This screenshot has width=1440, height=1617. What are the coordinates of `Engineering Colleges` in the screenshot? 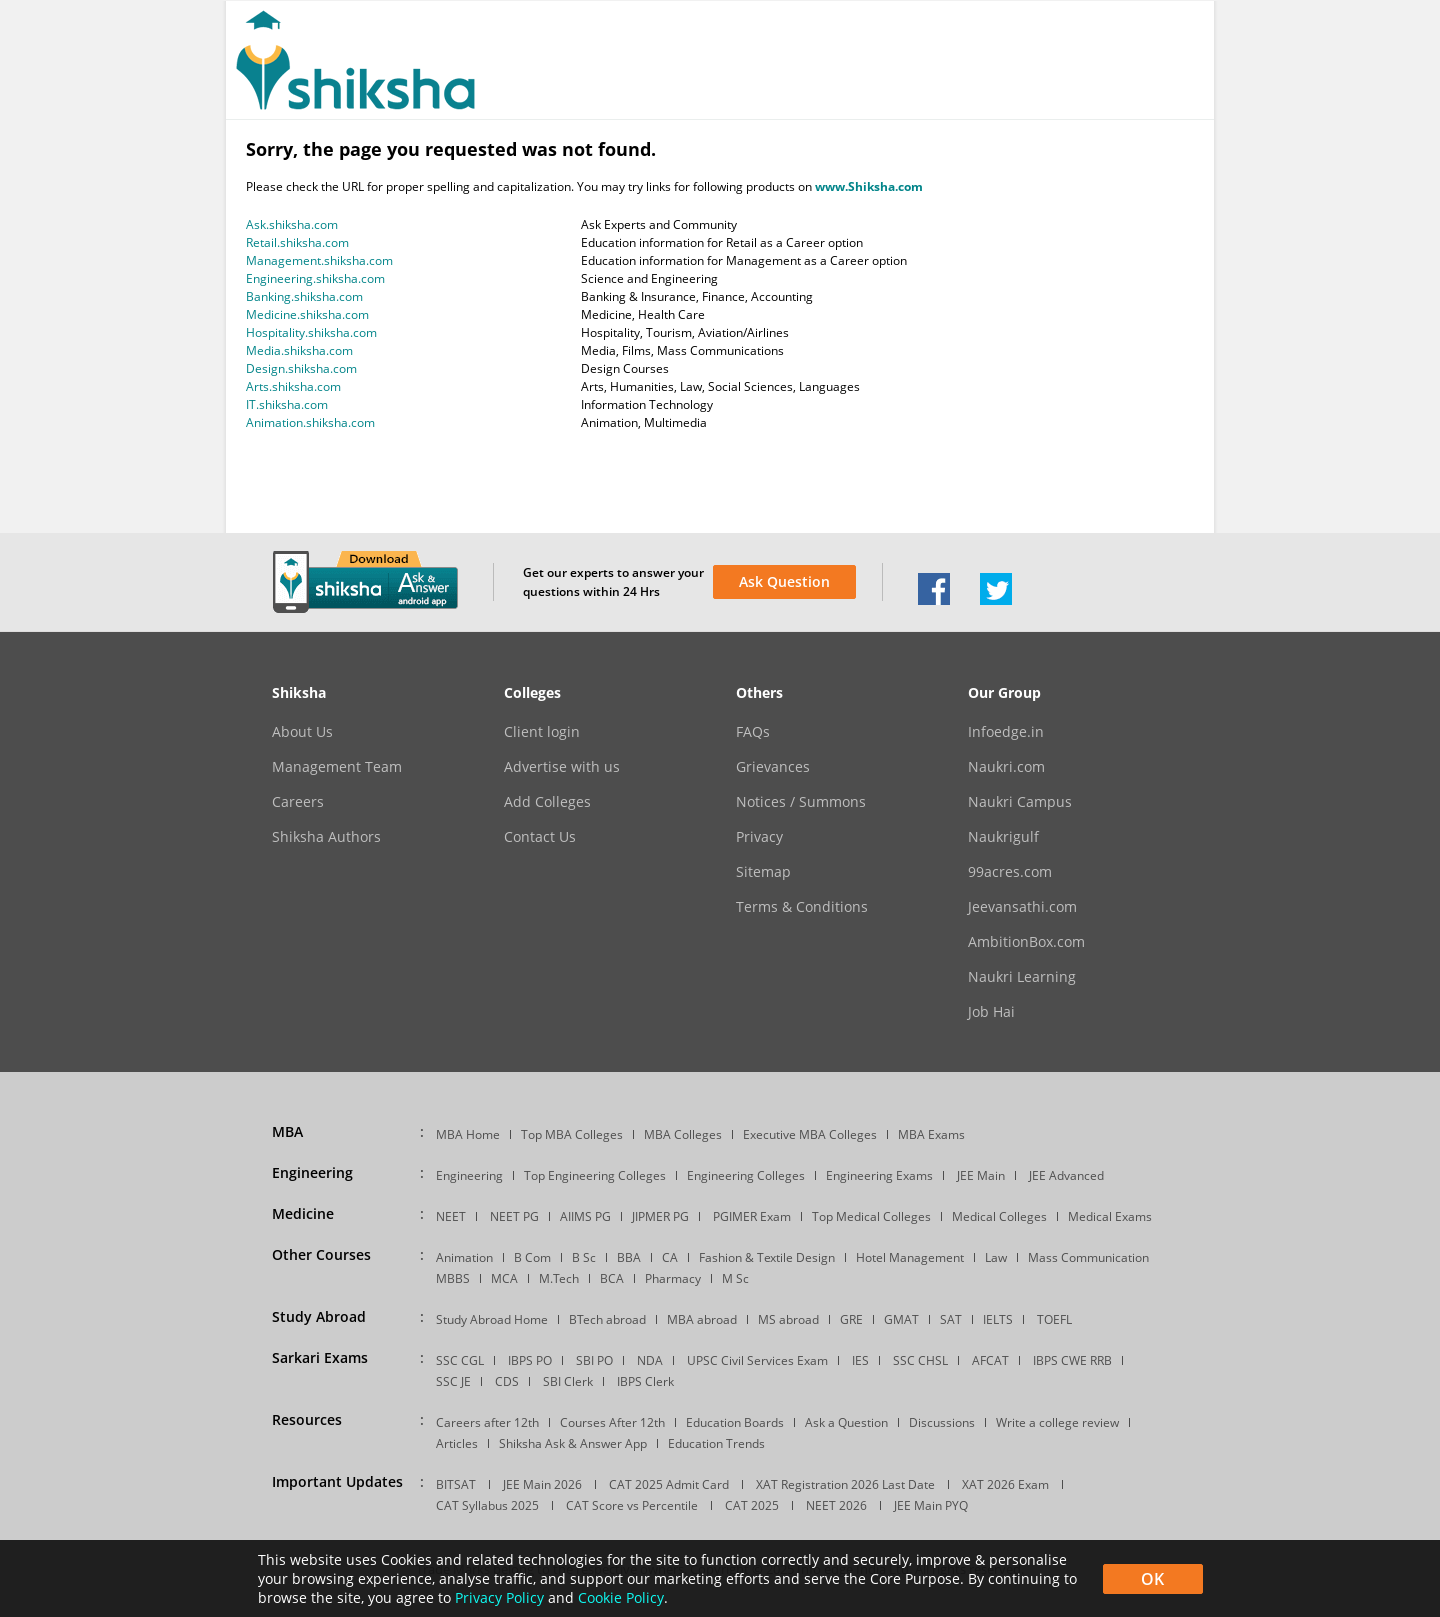 It's located at (746, 1175).